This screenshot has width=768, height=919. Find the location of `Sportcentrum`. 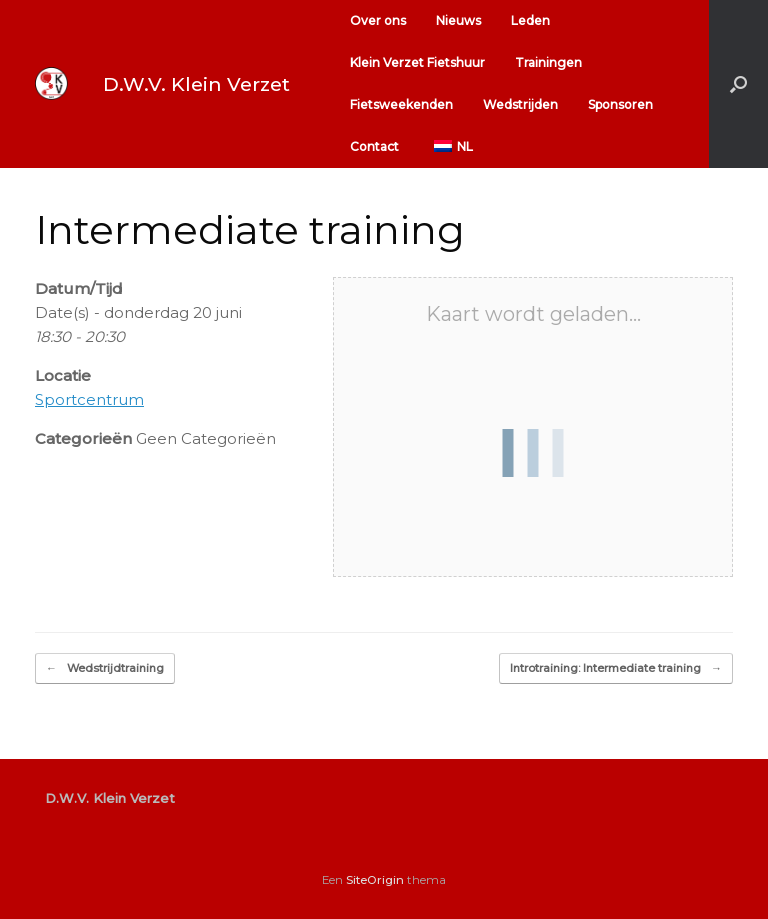

Sportcentrum is located at coordinates (89, 399).